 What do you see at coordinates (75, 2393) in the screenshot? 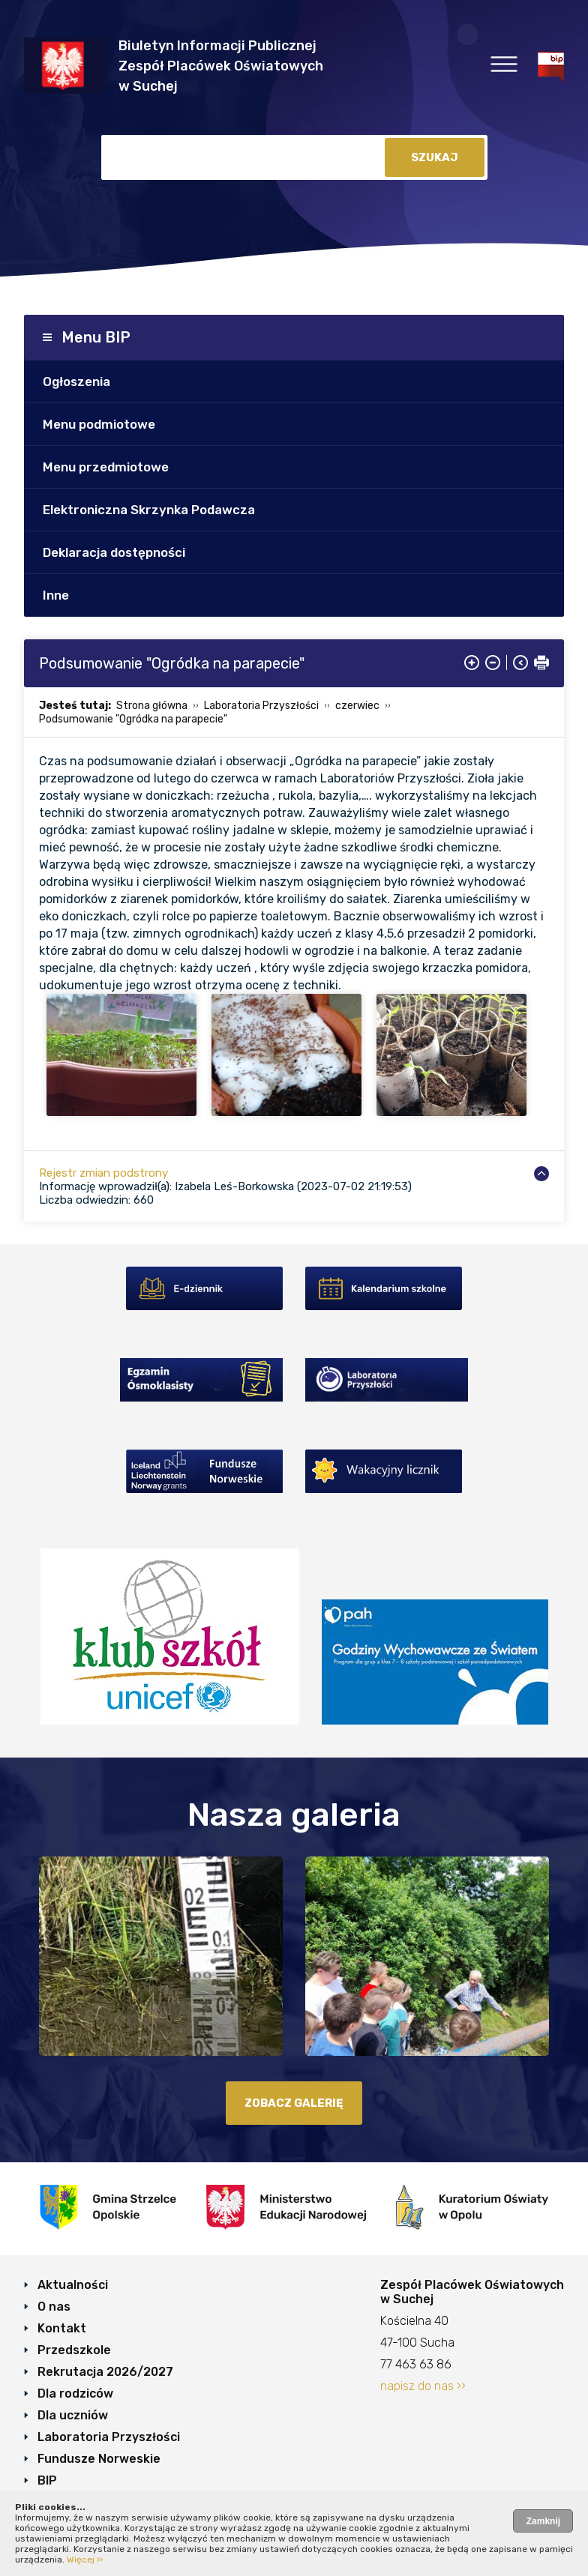
I see `Dla rodziców` at bounding box center [75, 2393].